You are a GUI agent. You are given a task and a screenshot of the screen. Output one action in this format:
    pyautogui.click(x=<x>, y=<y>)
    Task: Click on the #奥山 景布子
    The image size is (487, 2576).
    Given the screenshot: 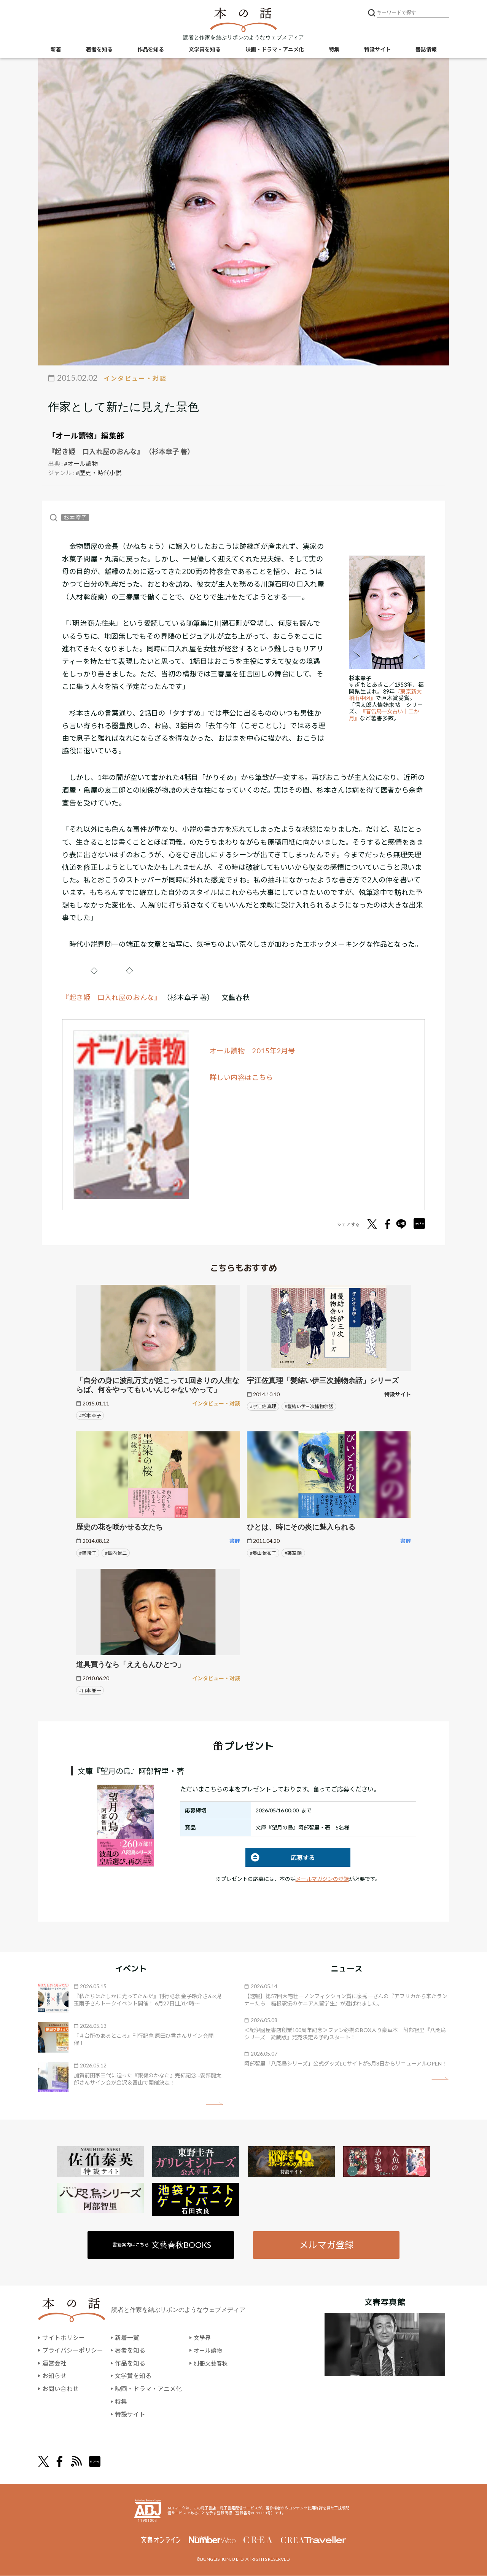 What is the action you would take?
    pyautogui.click(x=263, y=1553)
    